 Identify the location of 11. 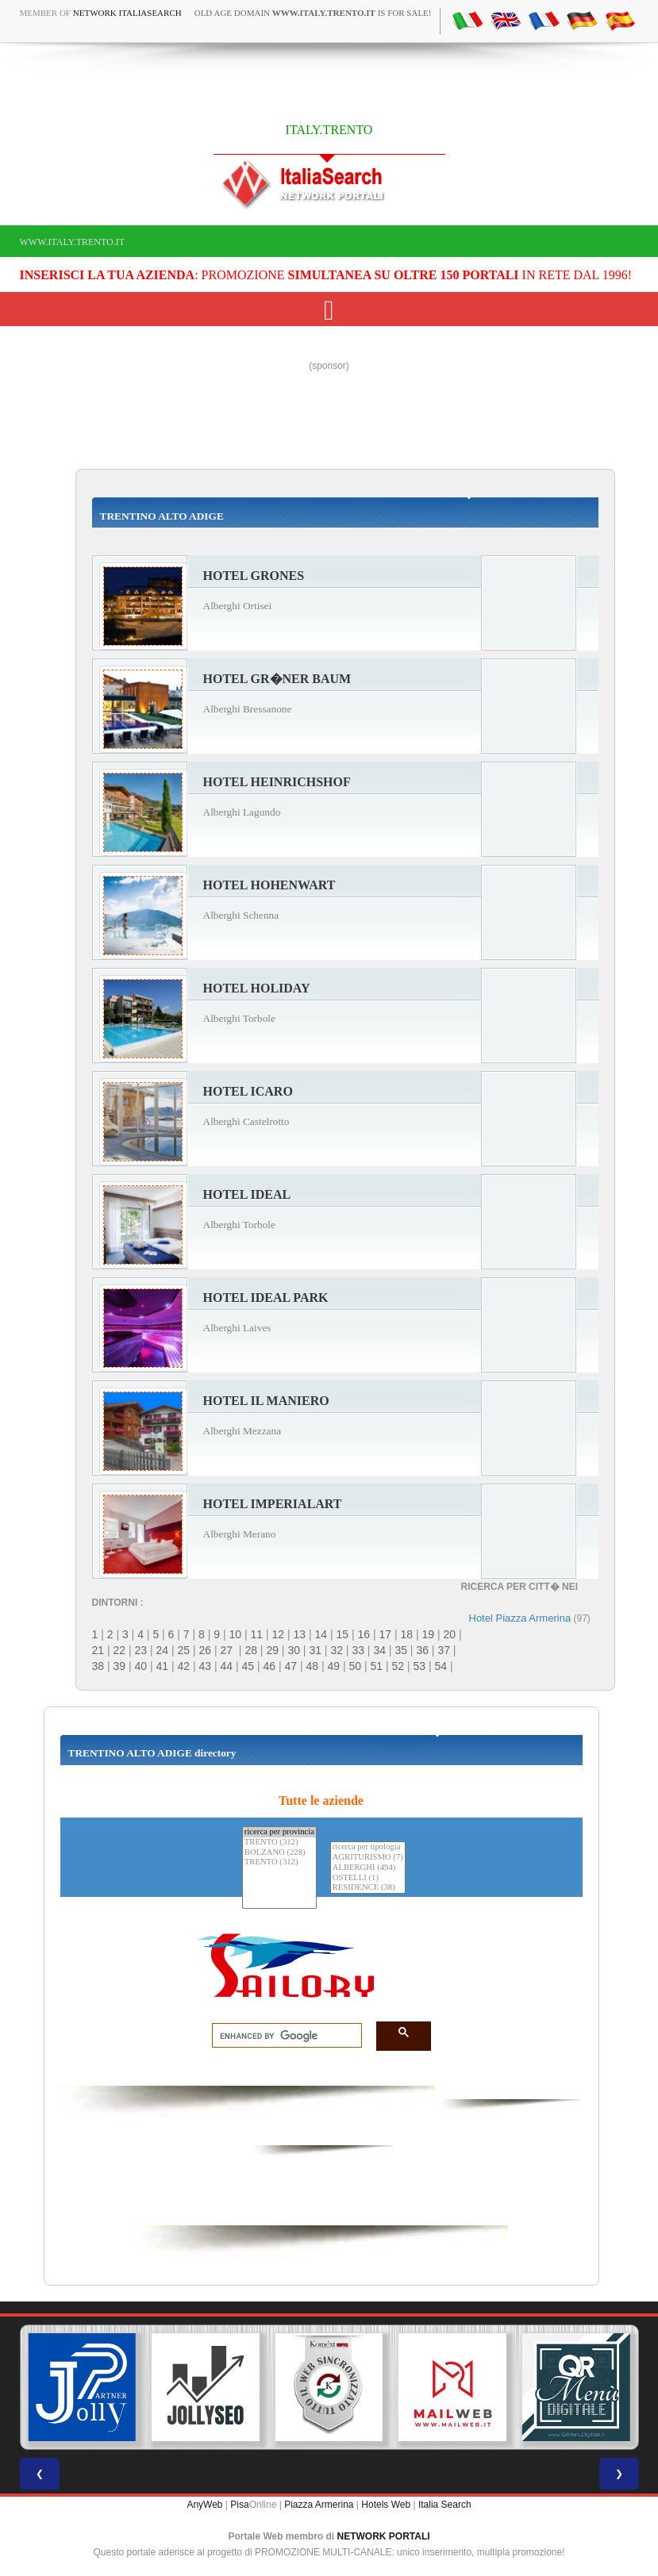
(256, 1634).